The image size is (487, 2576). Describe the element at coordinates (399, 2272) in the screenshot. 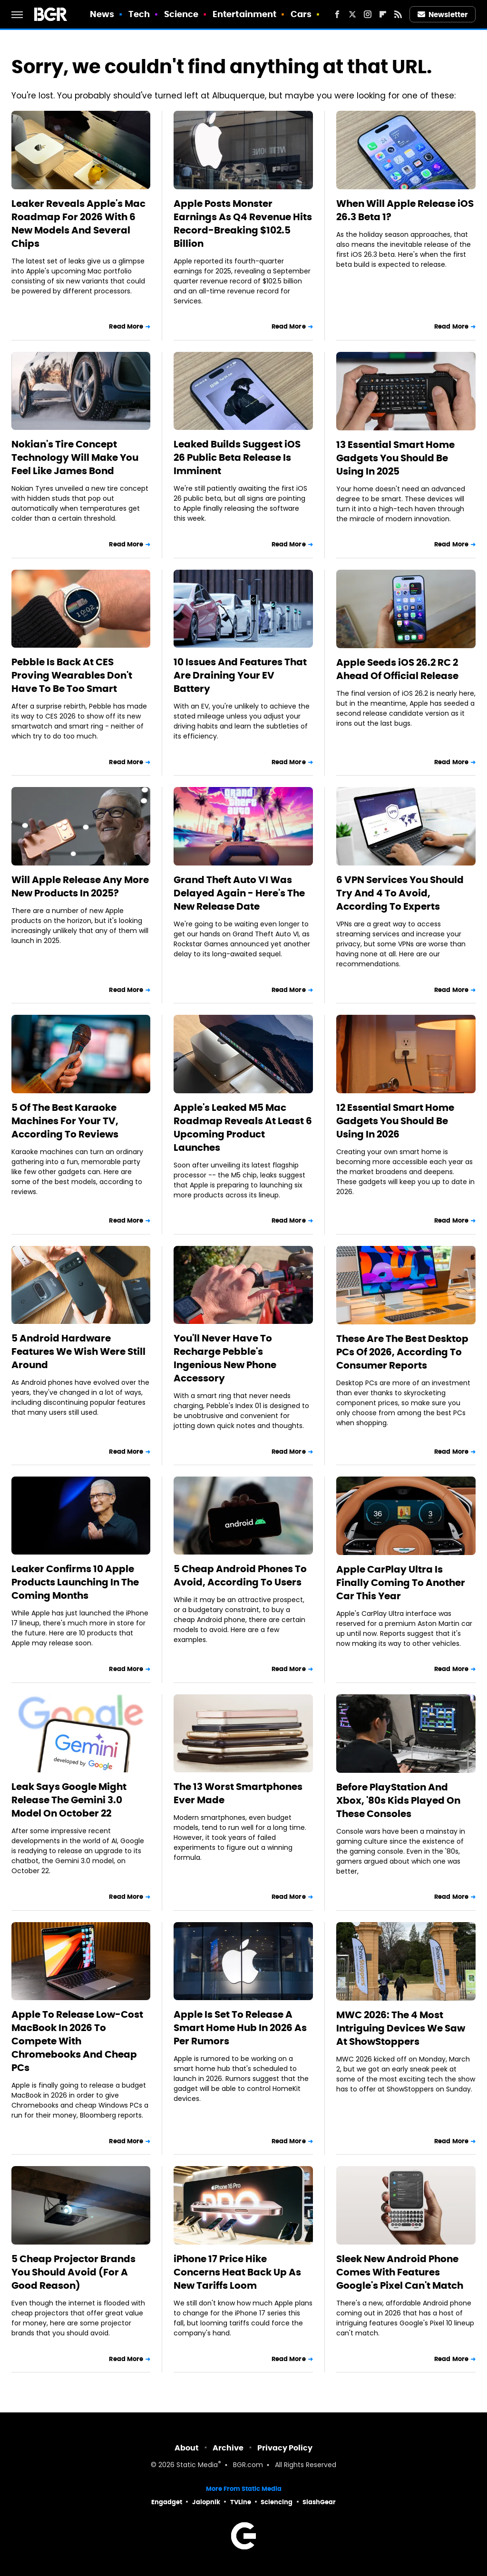

I see `Sleek New Android Phone Comes With Features Google's Pixel Can't Match` at that location.